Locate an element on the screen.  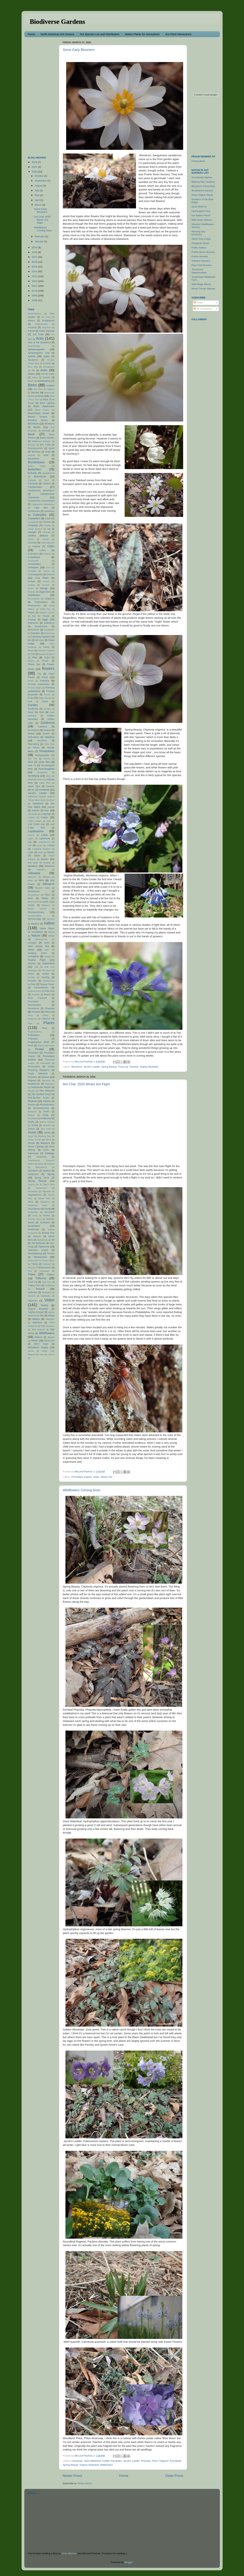
Pond is located at coordinates (30, 1045).